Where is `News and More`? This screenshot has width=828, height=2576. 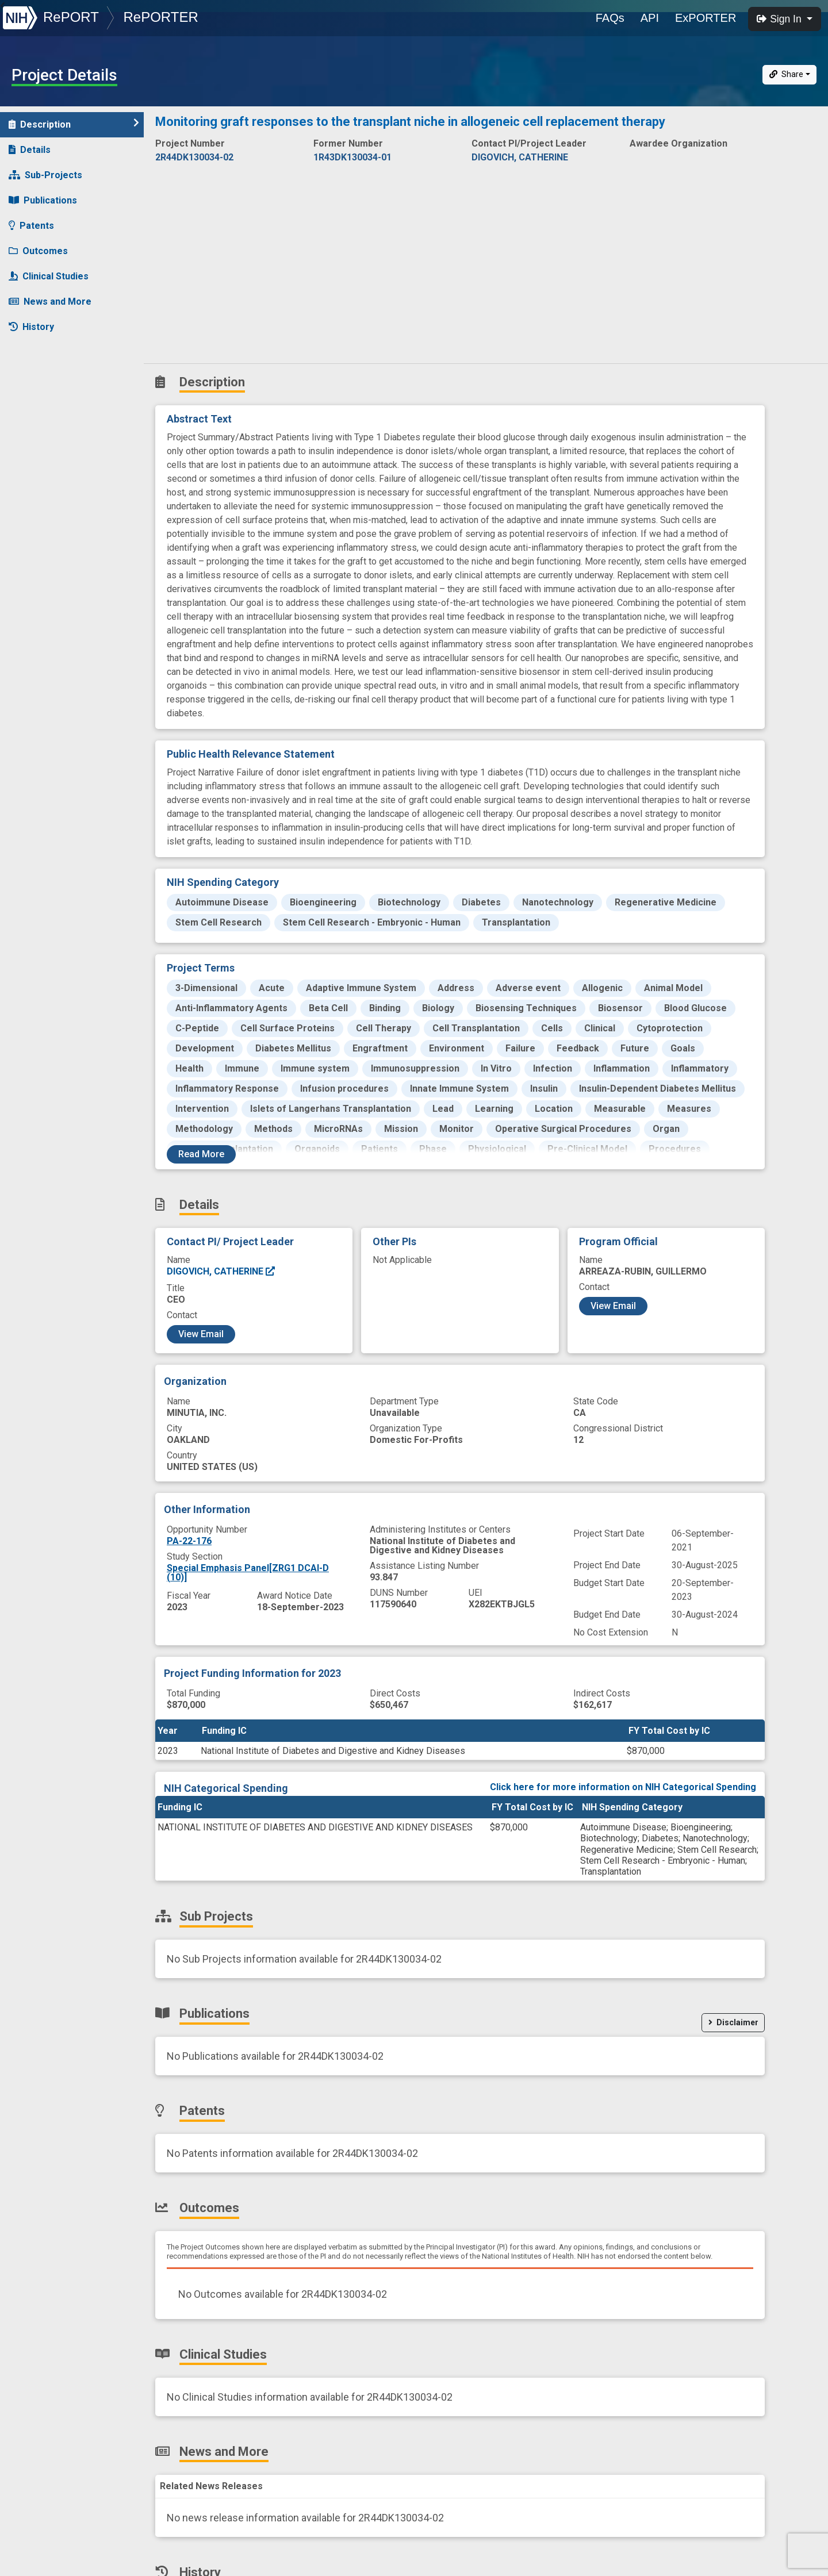 News and More is located at coordinates (50, 301).